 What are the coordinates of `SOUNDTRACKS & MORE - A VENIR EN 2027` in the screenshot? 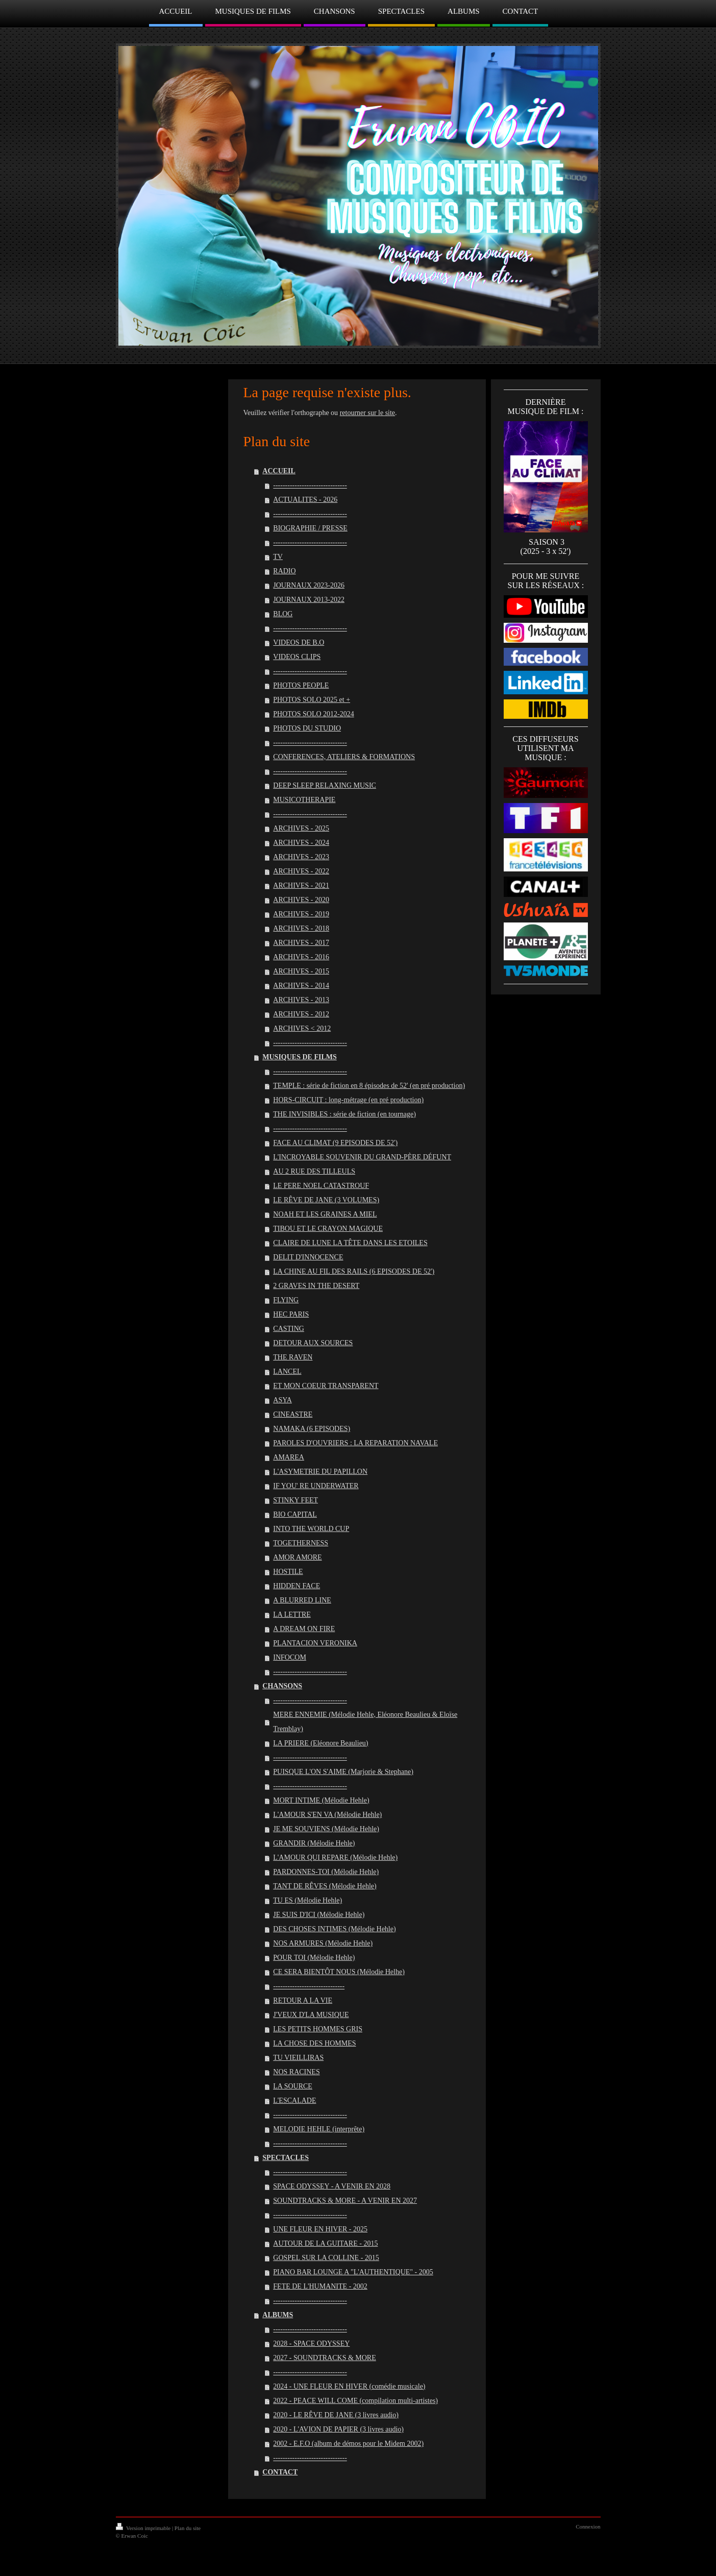 It's located at (345, 2200).